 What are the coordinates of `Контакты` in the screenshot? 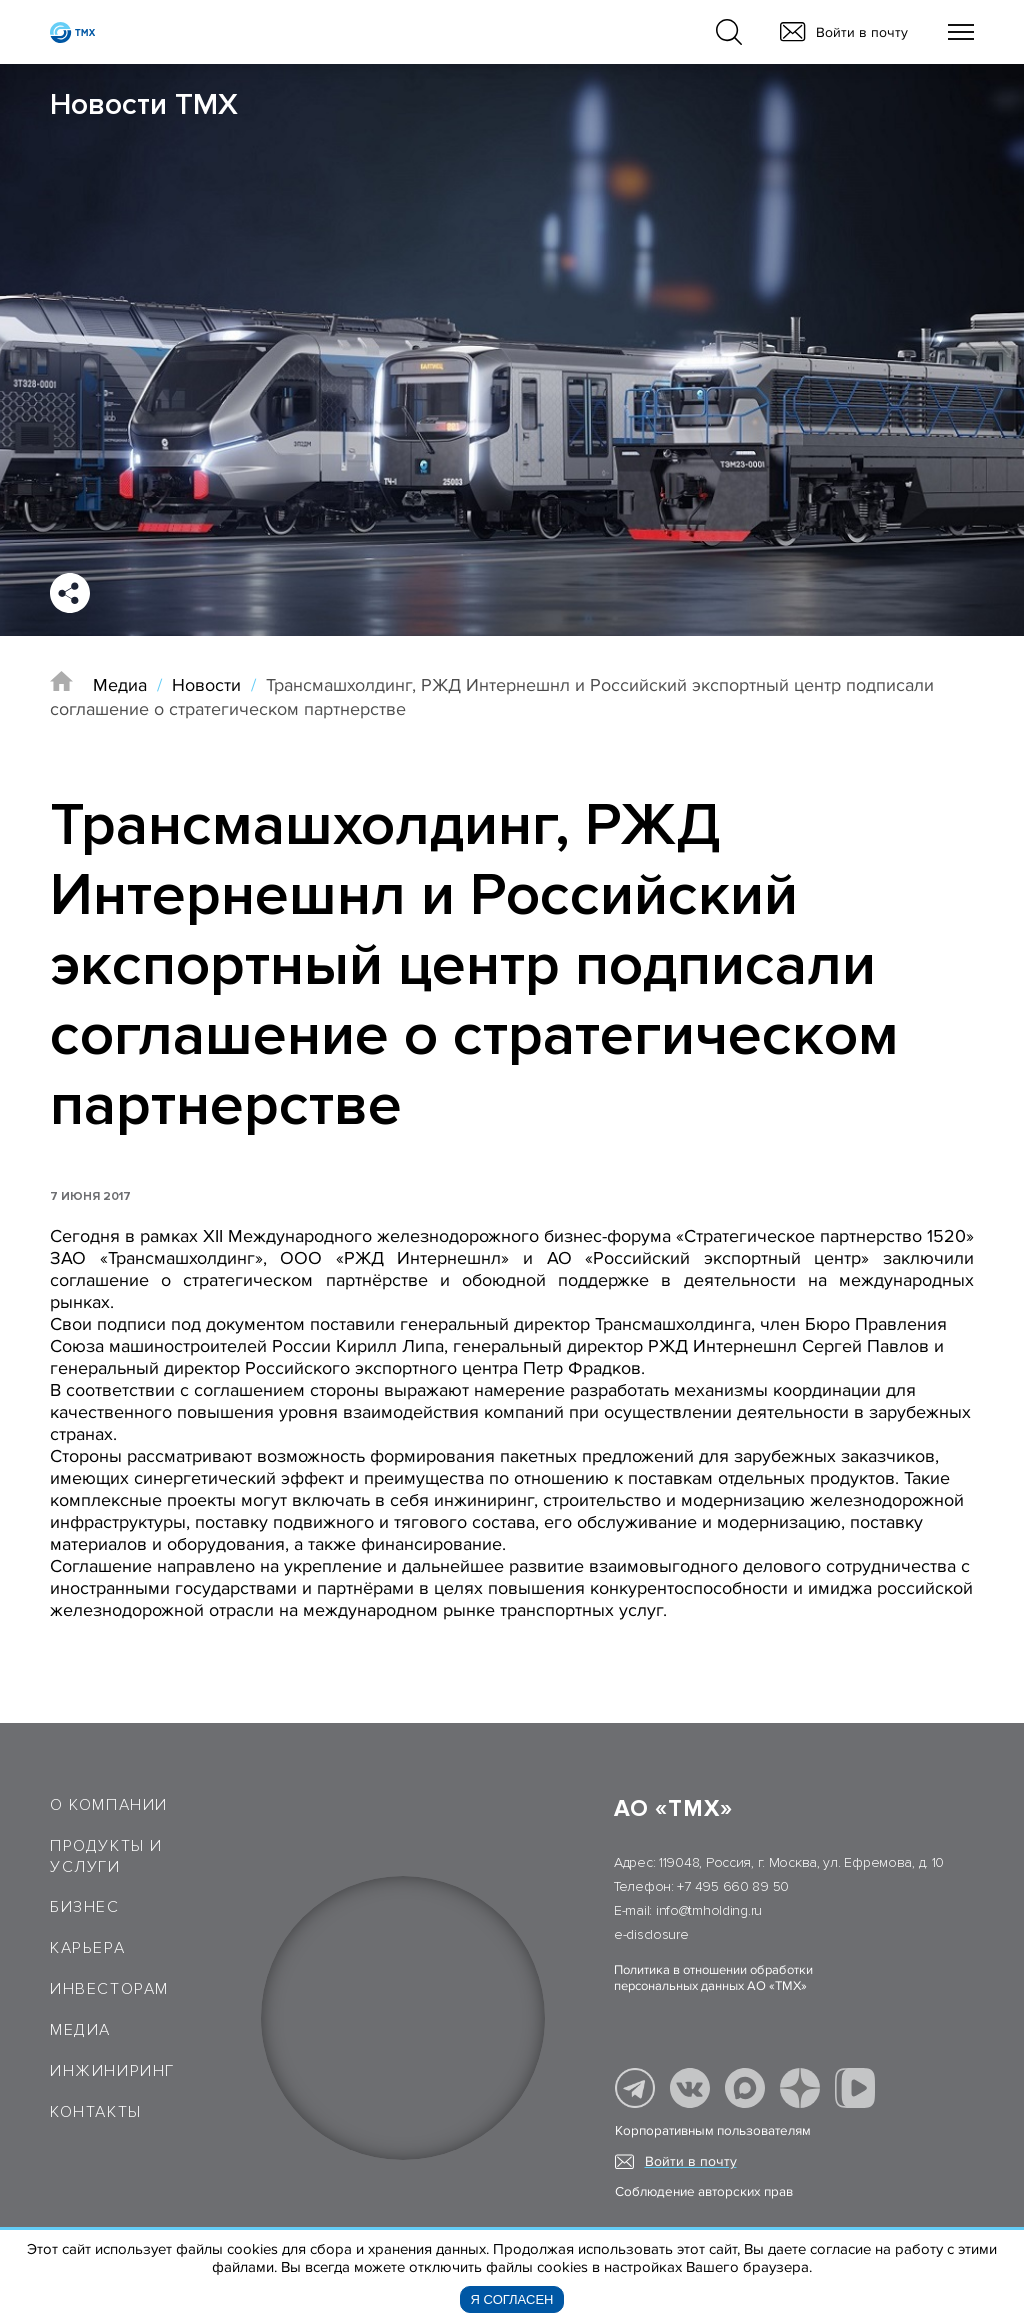 It's located at (96, 2112).